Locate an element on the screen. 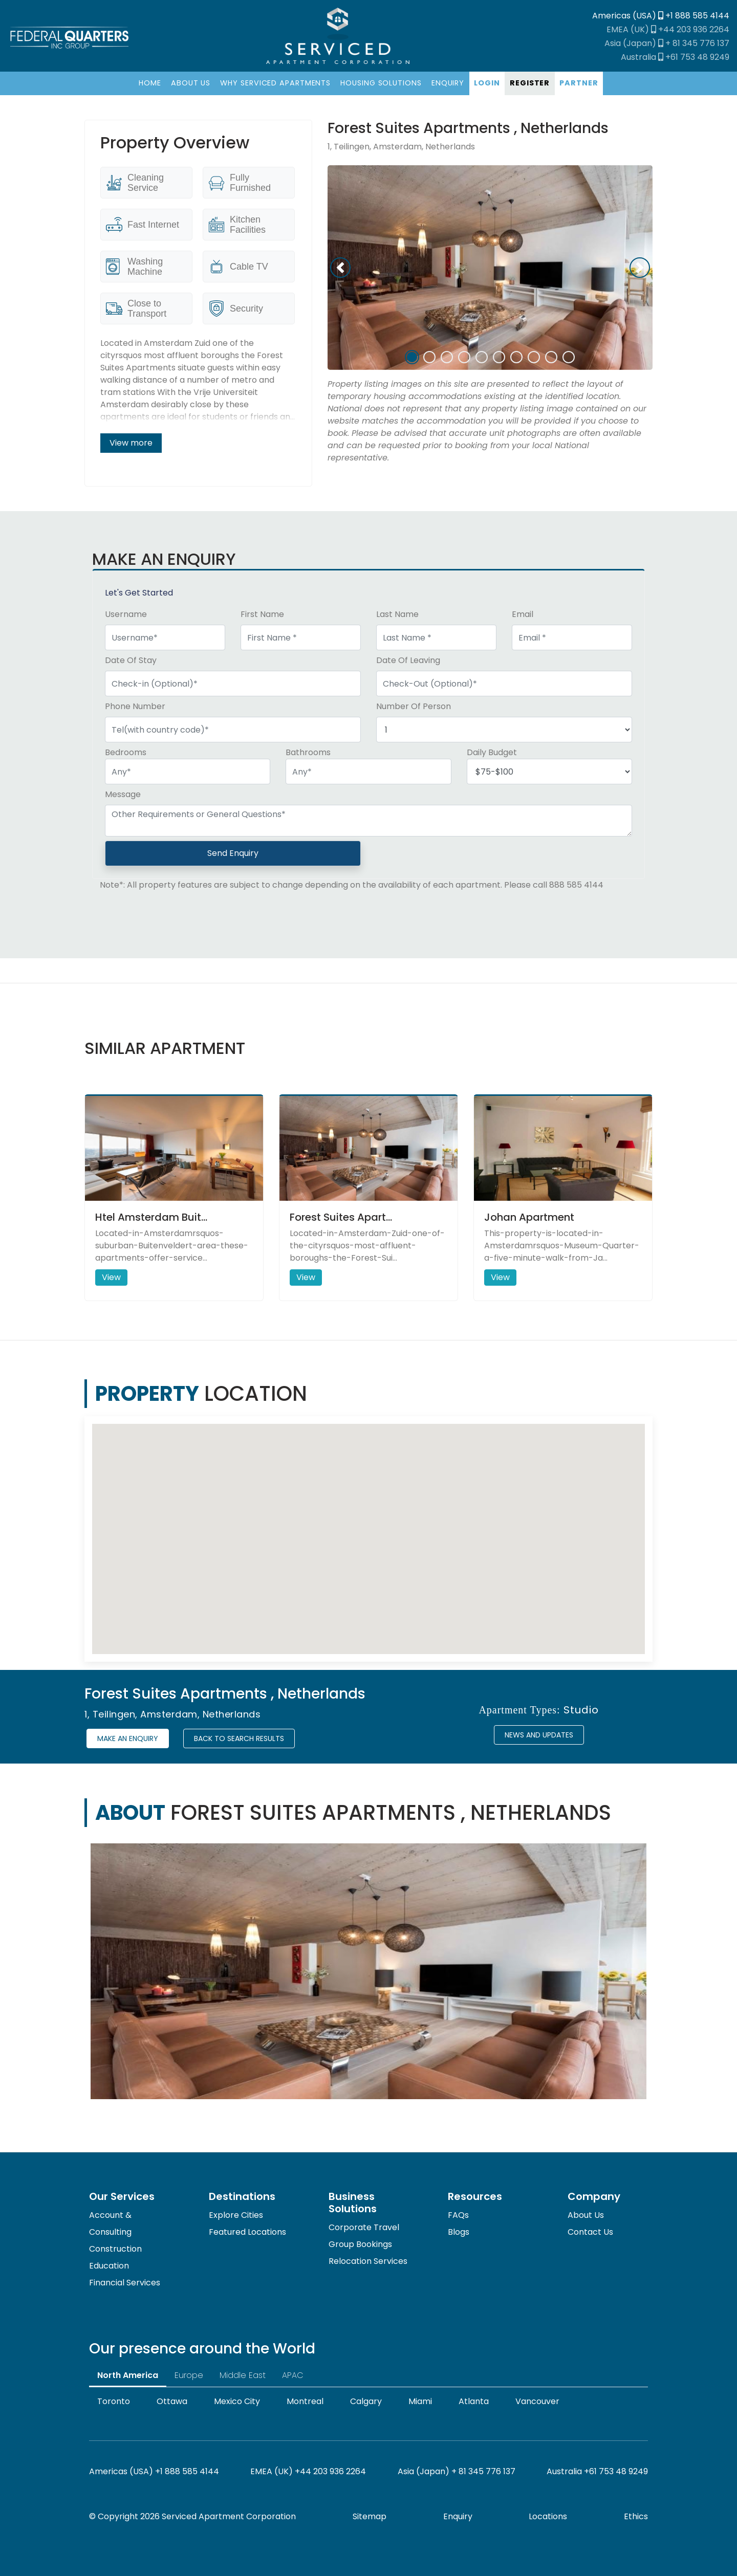  [About] is located at coordinates (190, 83).